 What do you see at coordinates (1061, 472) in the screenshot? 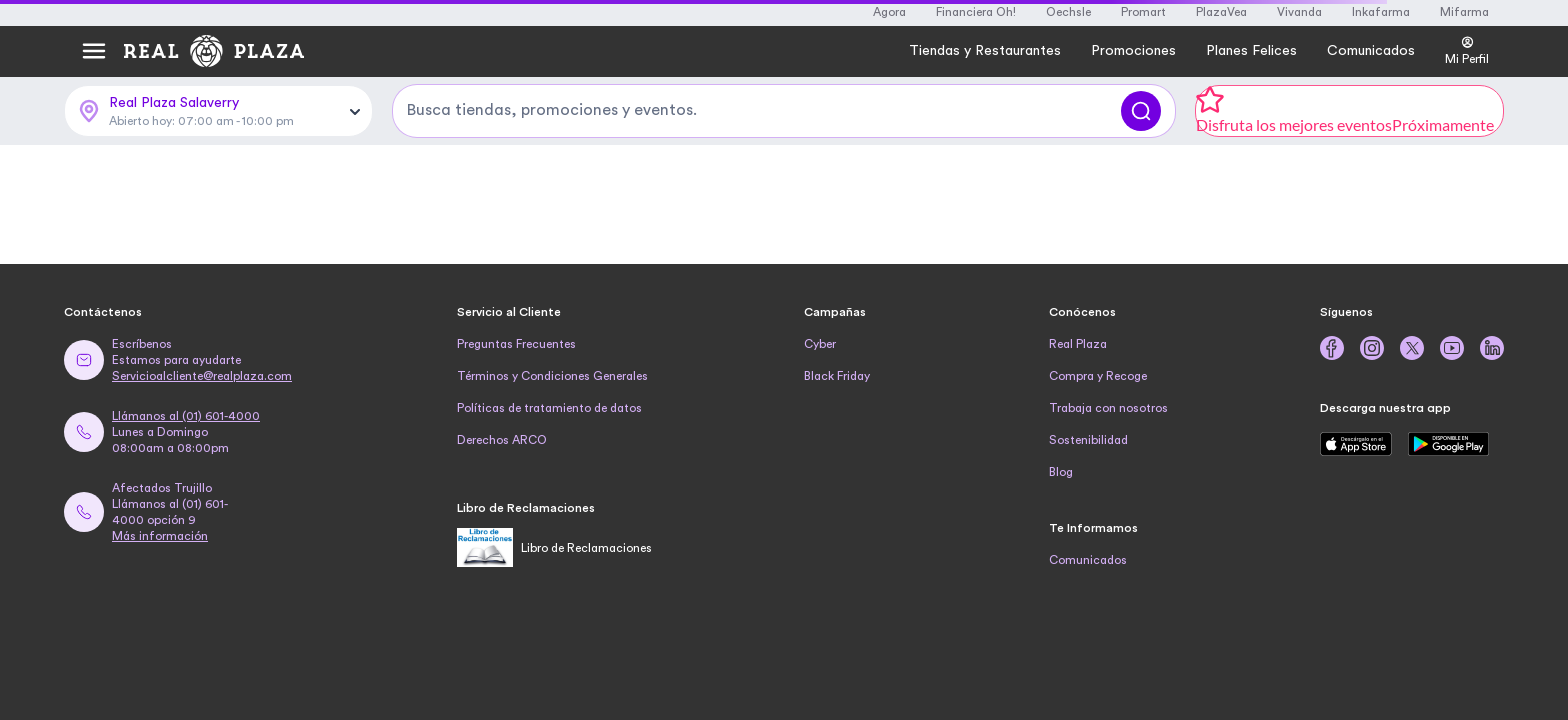
I see `Blog` at bounding box center [1061, 472].